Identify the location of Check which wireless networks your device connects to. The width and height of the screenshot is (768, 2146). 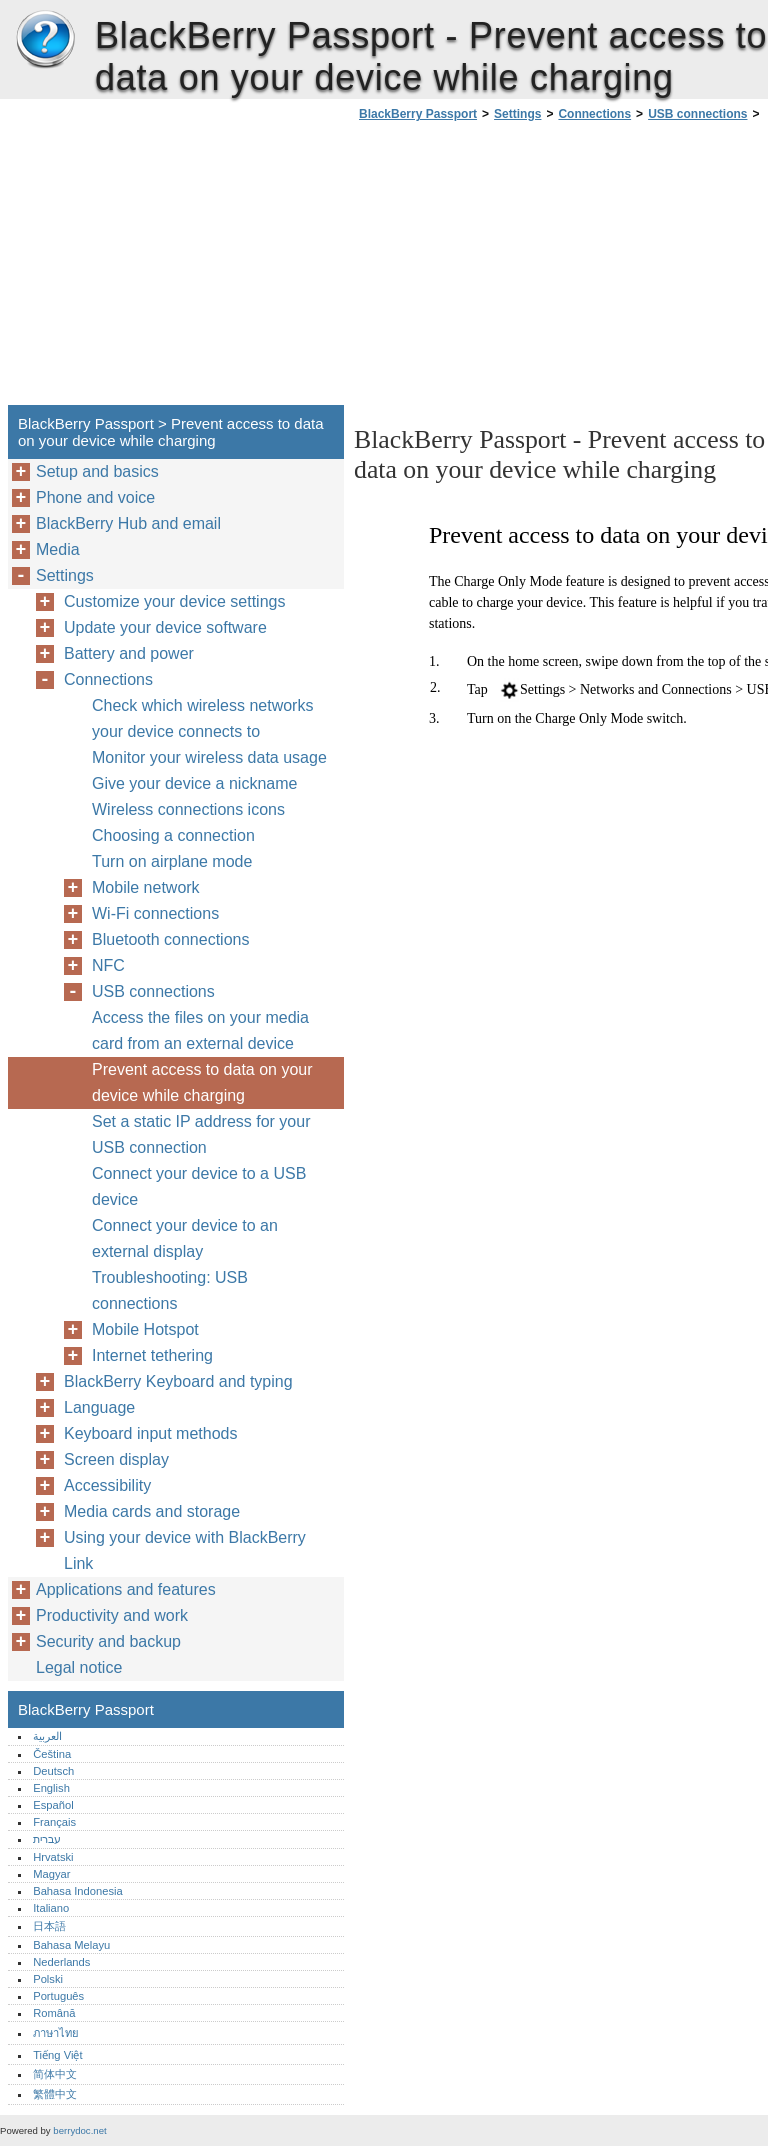
(202, 718).